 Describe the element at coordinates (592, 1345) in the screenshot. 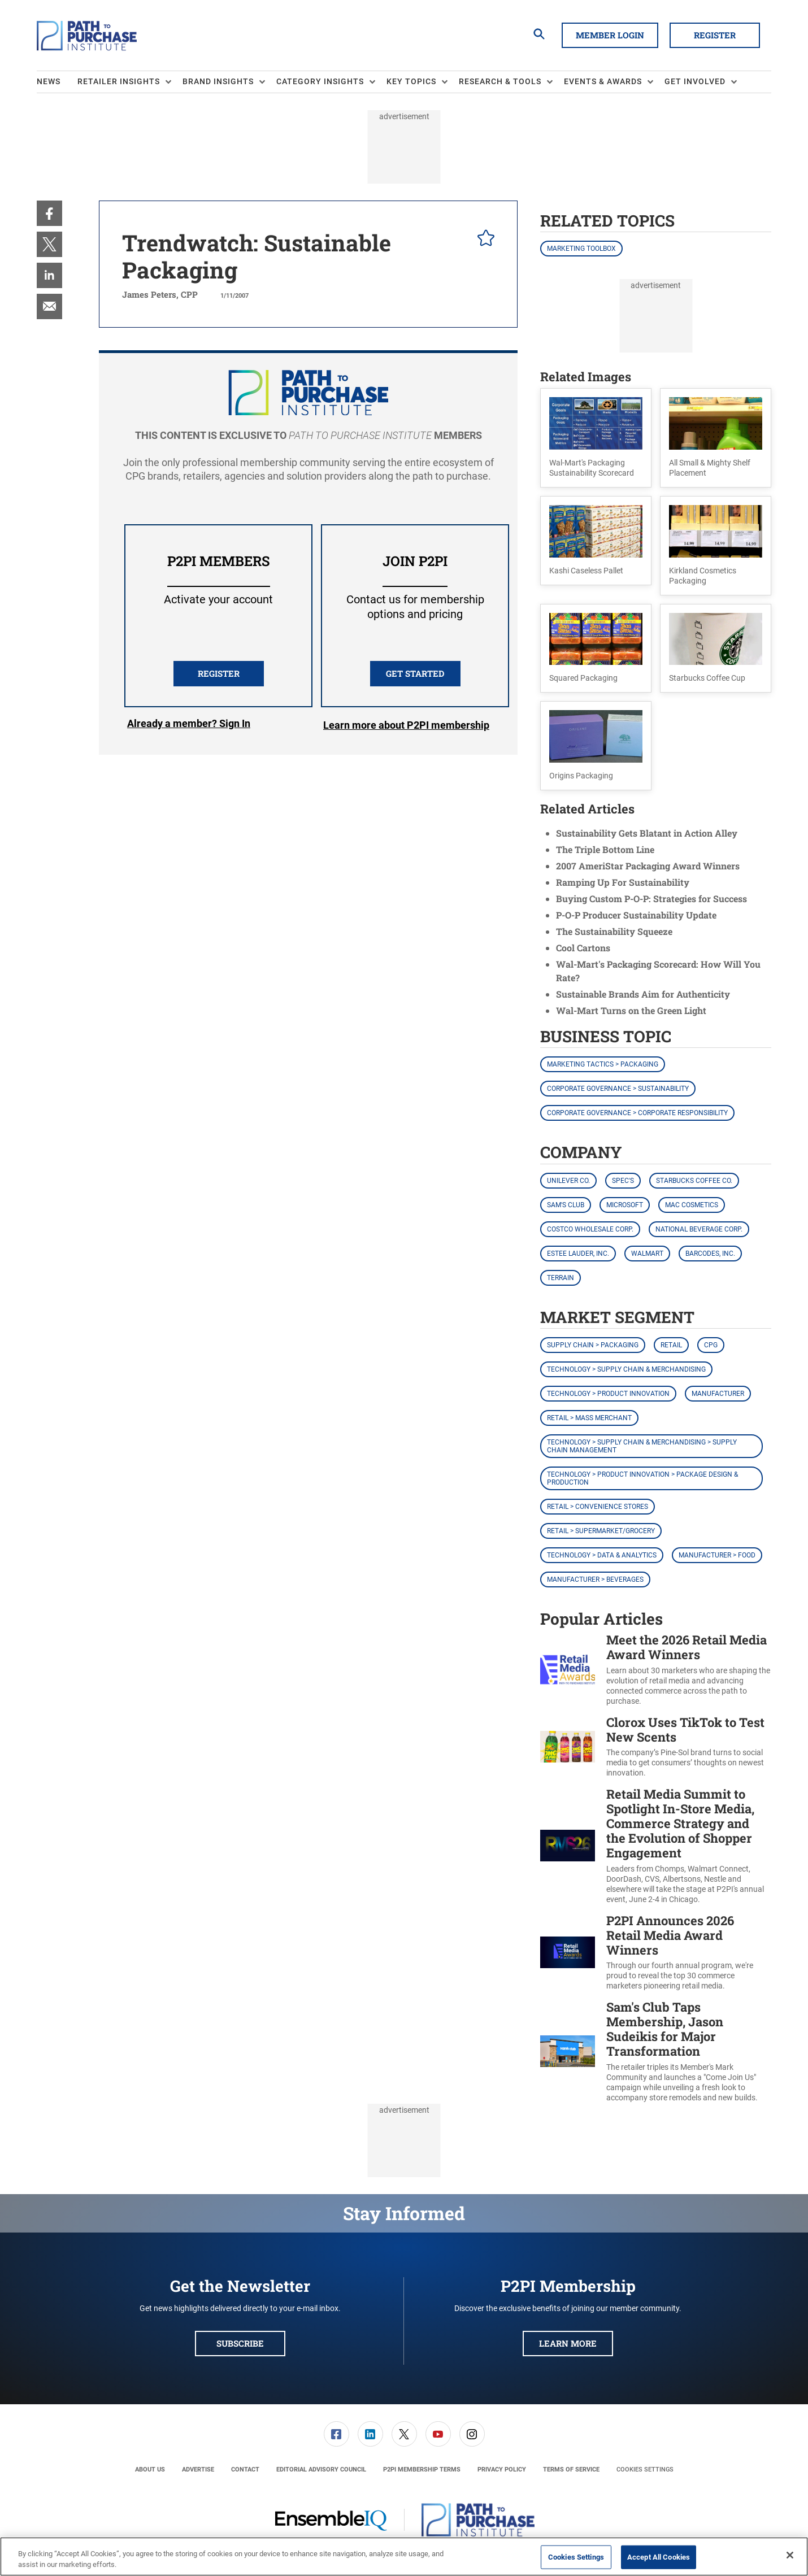

I see `Supply Chain > Packaging` at that location.